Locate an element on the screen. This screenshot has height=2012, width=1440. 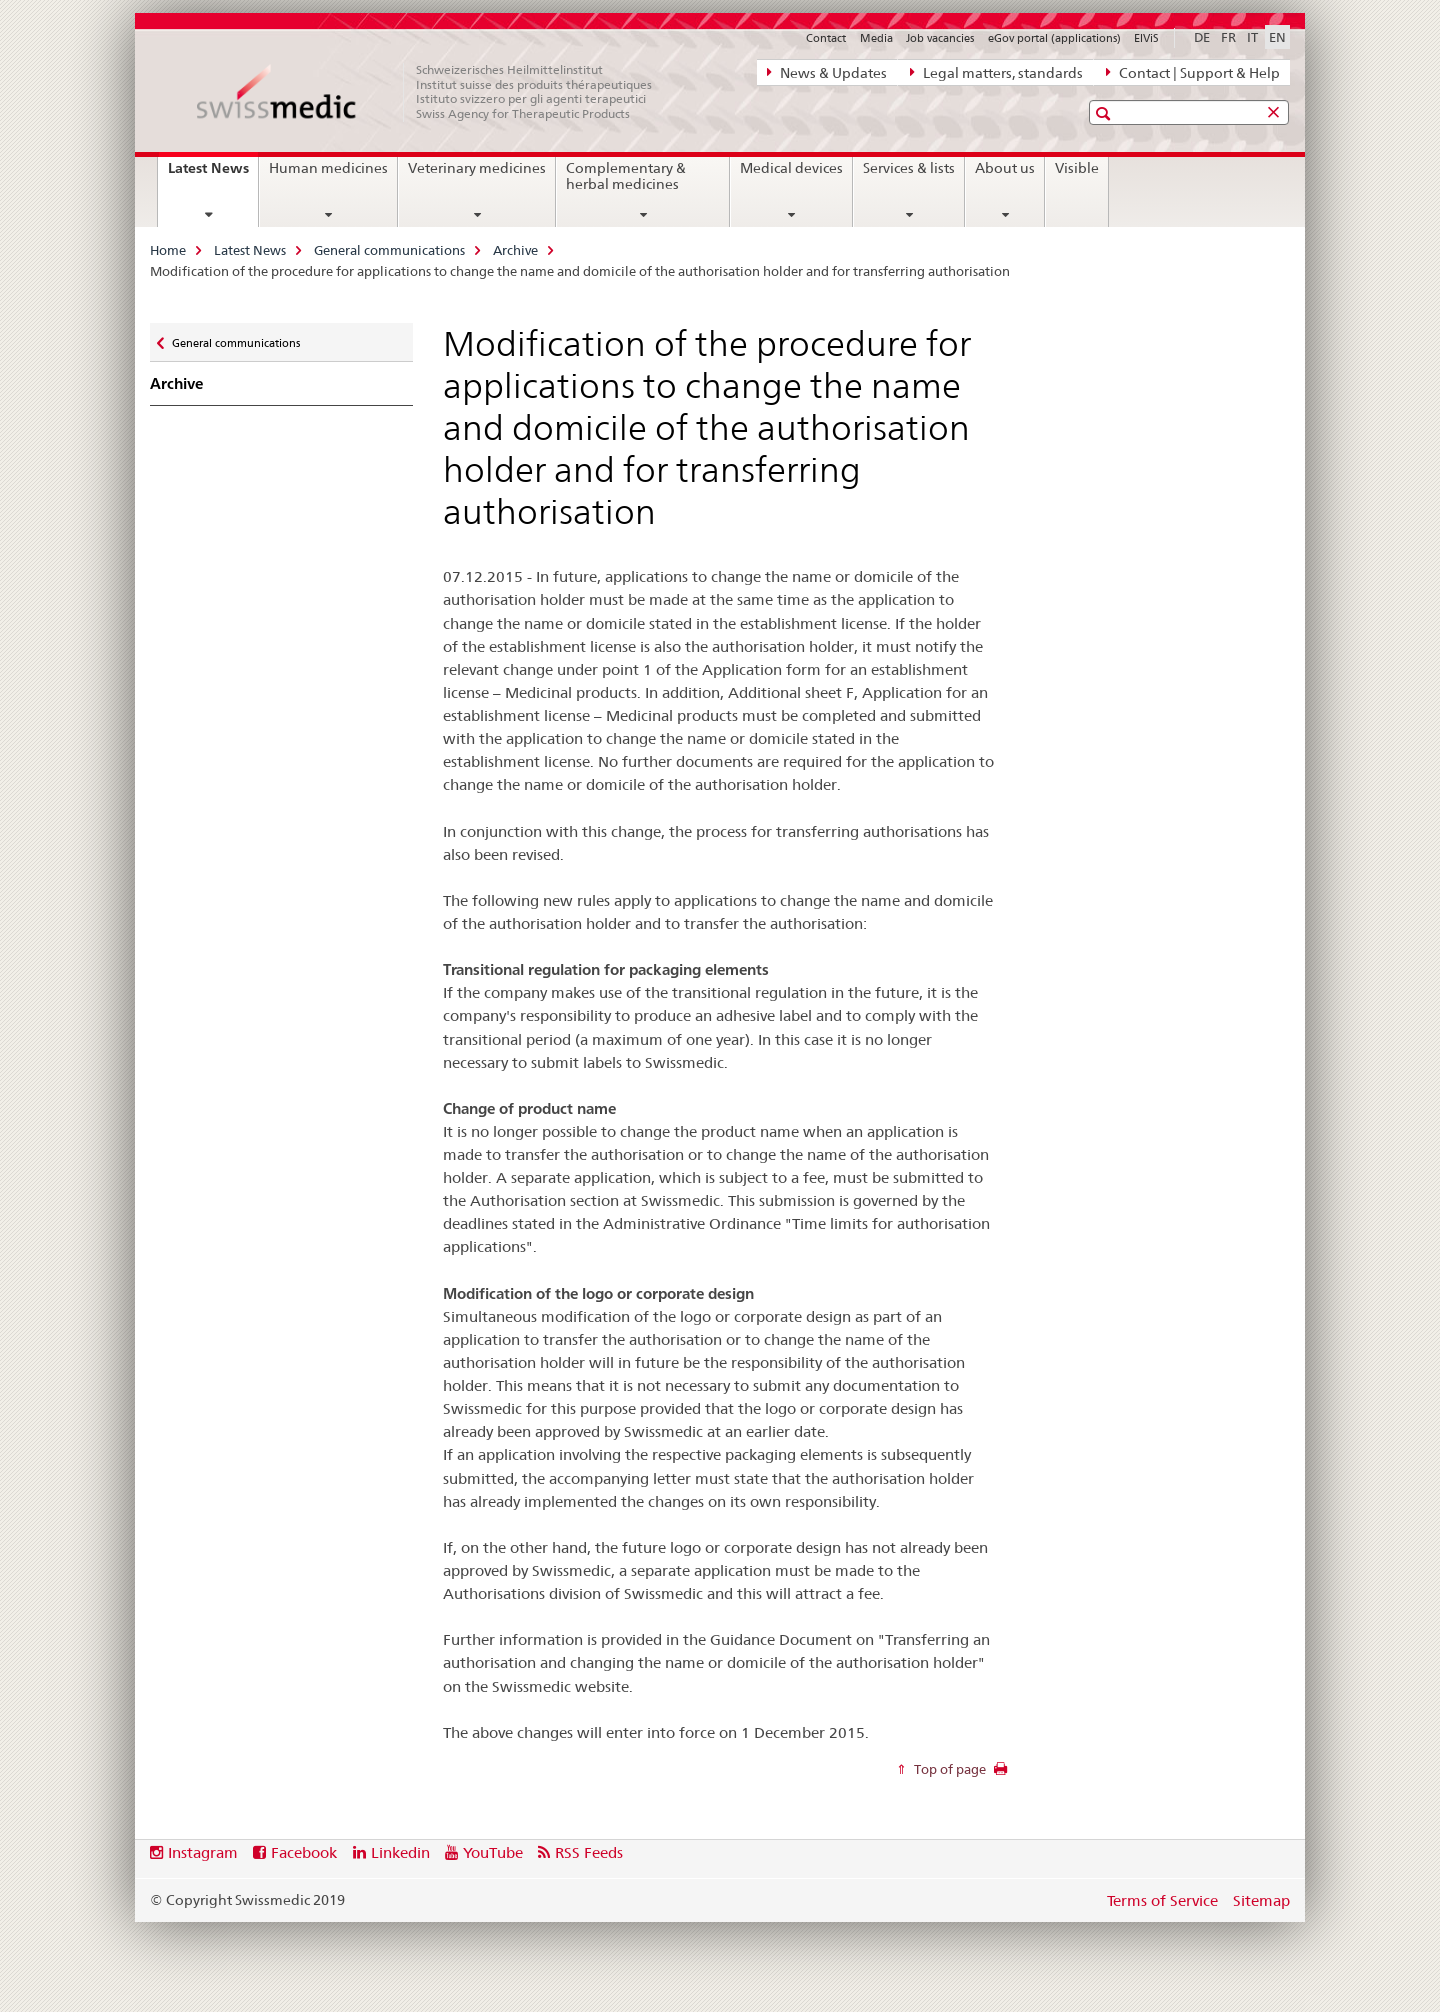
About us is located at coordinates (1005, 168).